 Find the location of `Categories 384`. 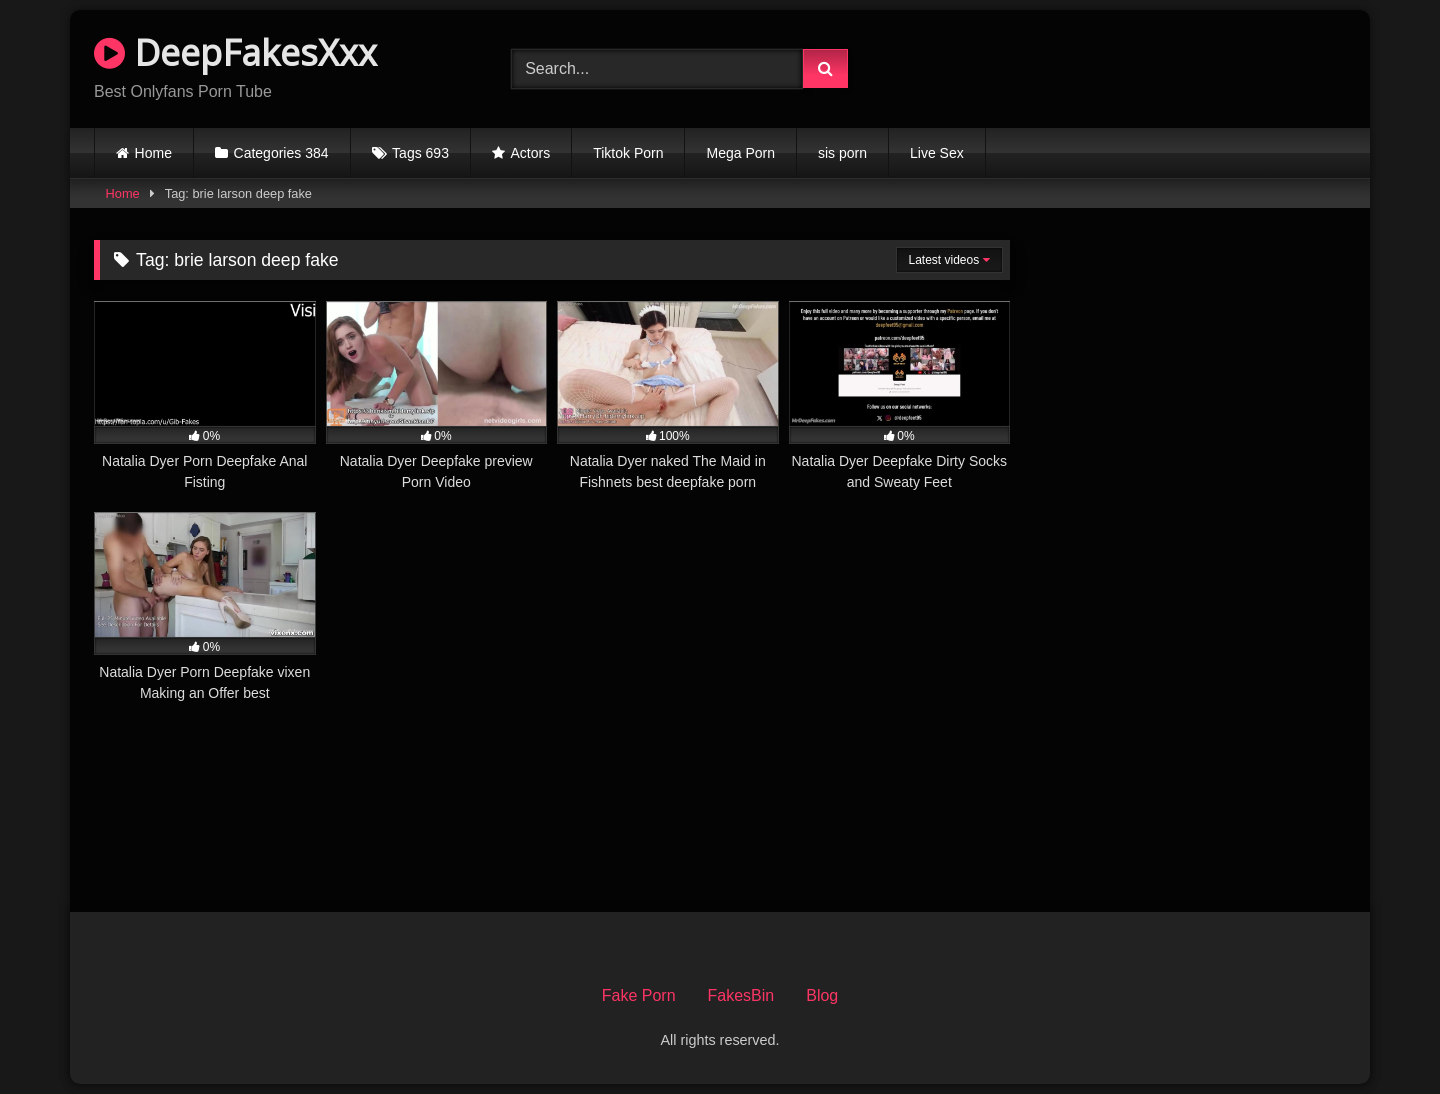

Categories 384 is located at coordinates (281, 153).